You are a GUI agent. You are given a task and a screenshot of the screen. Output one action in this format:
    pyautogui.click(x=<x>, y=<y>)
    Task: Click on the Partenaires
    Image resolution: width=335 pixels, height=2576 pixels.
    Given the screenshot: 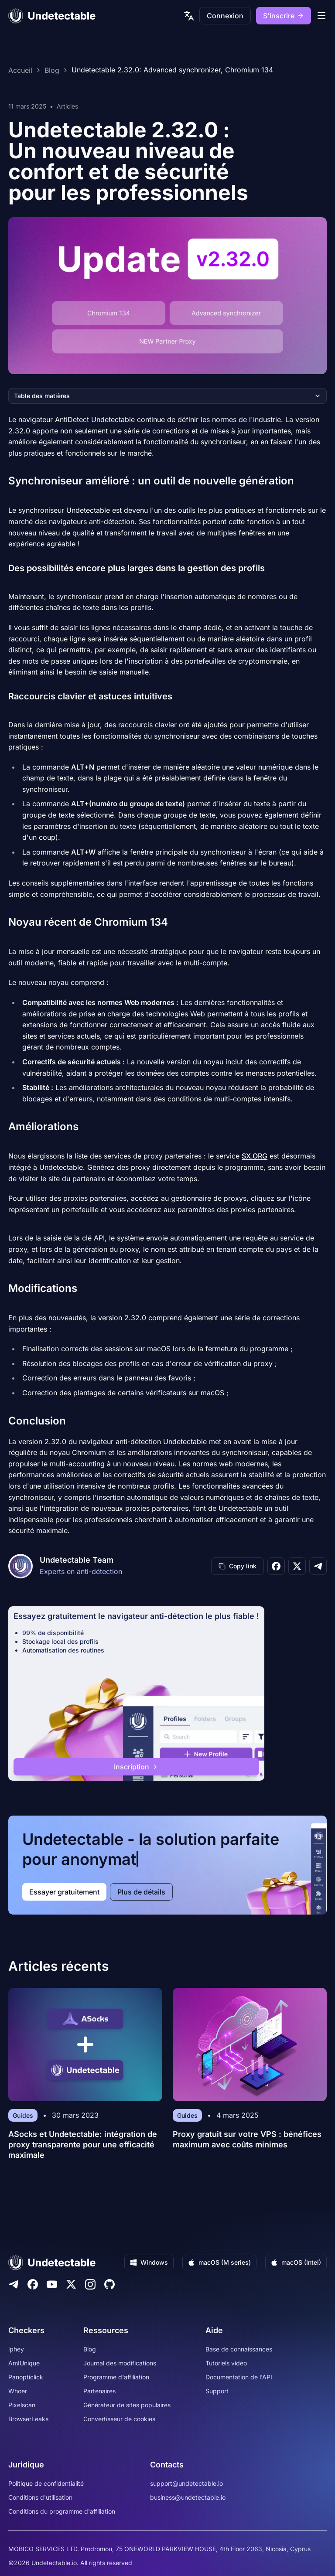 What is the action you would take?
    pyautogui.click(x=99, y=2391)
    